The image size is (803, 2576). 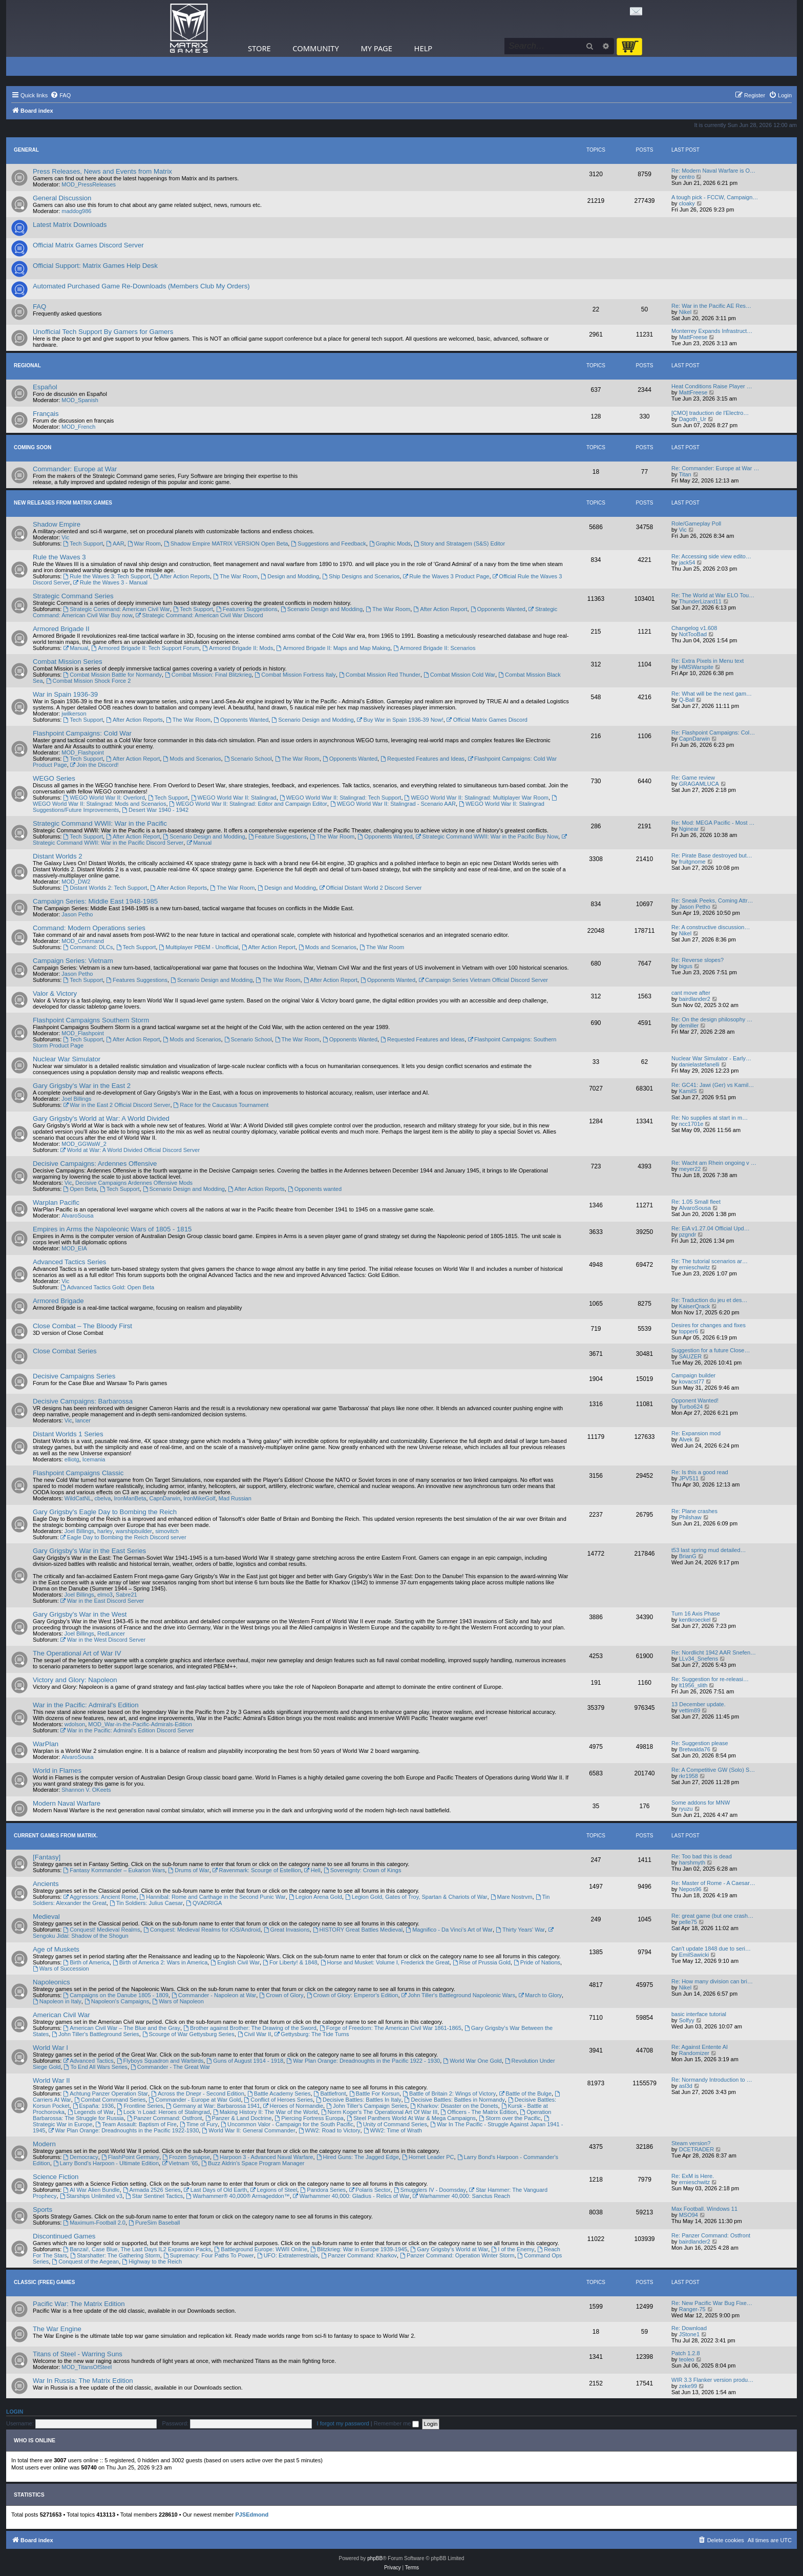 I want to click on Legion Arena Gold, so click(x=315, y=1897).